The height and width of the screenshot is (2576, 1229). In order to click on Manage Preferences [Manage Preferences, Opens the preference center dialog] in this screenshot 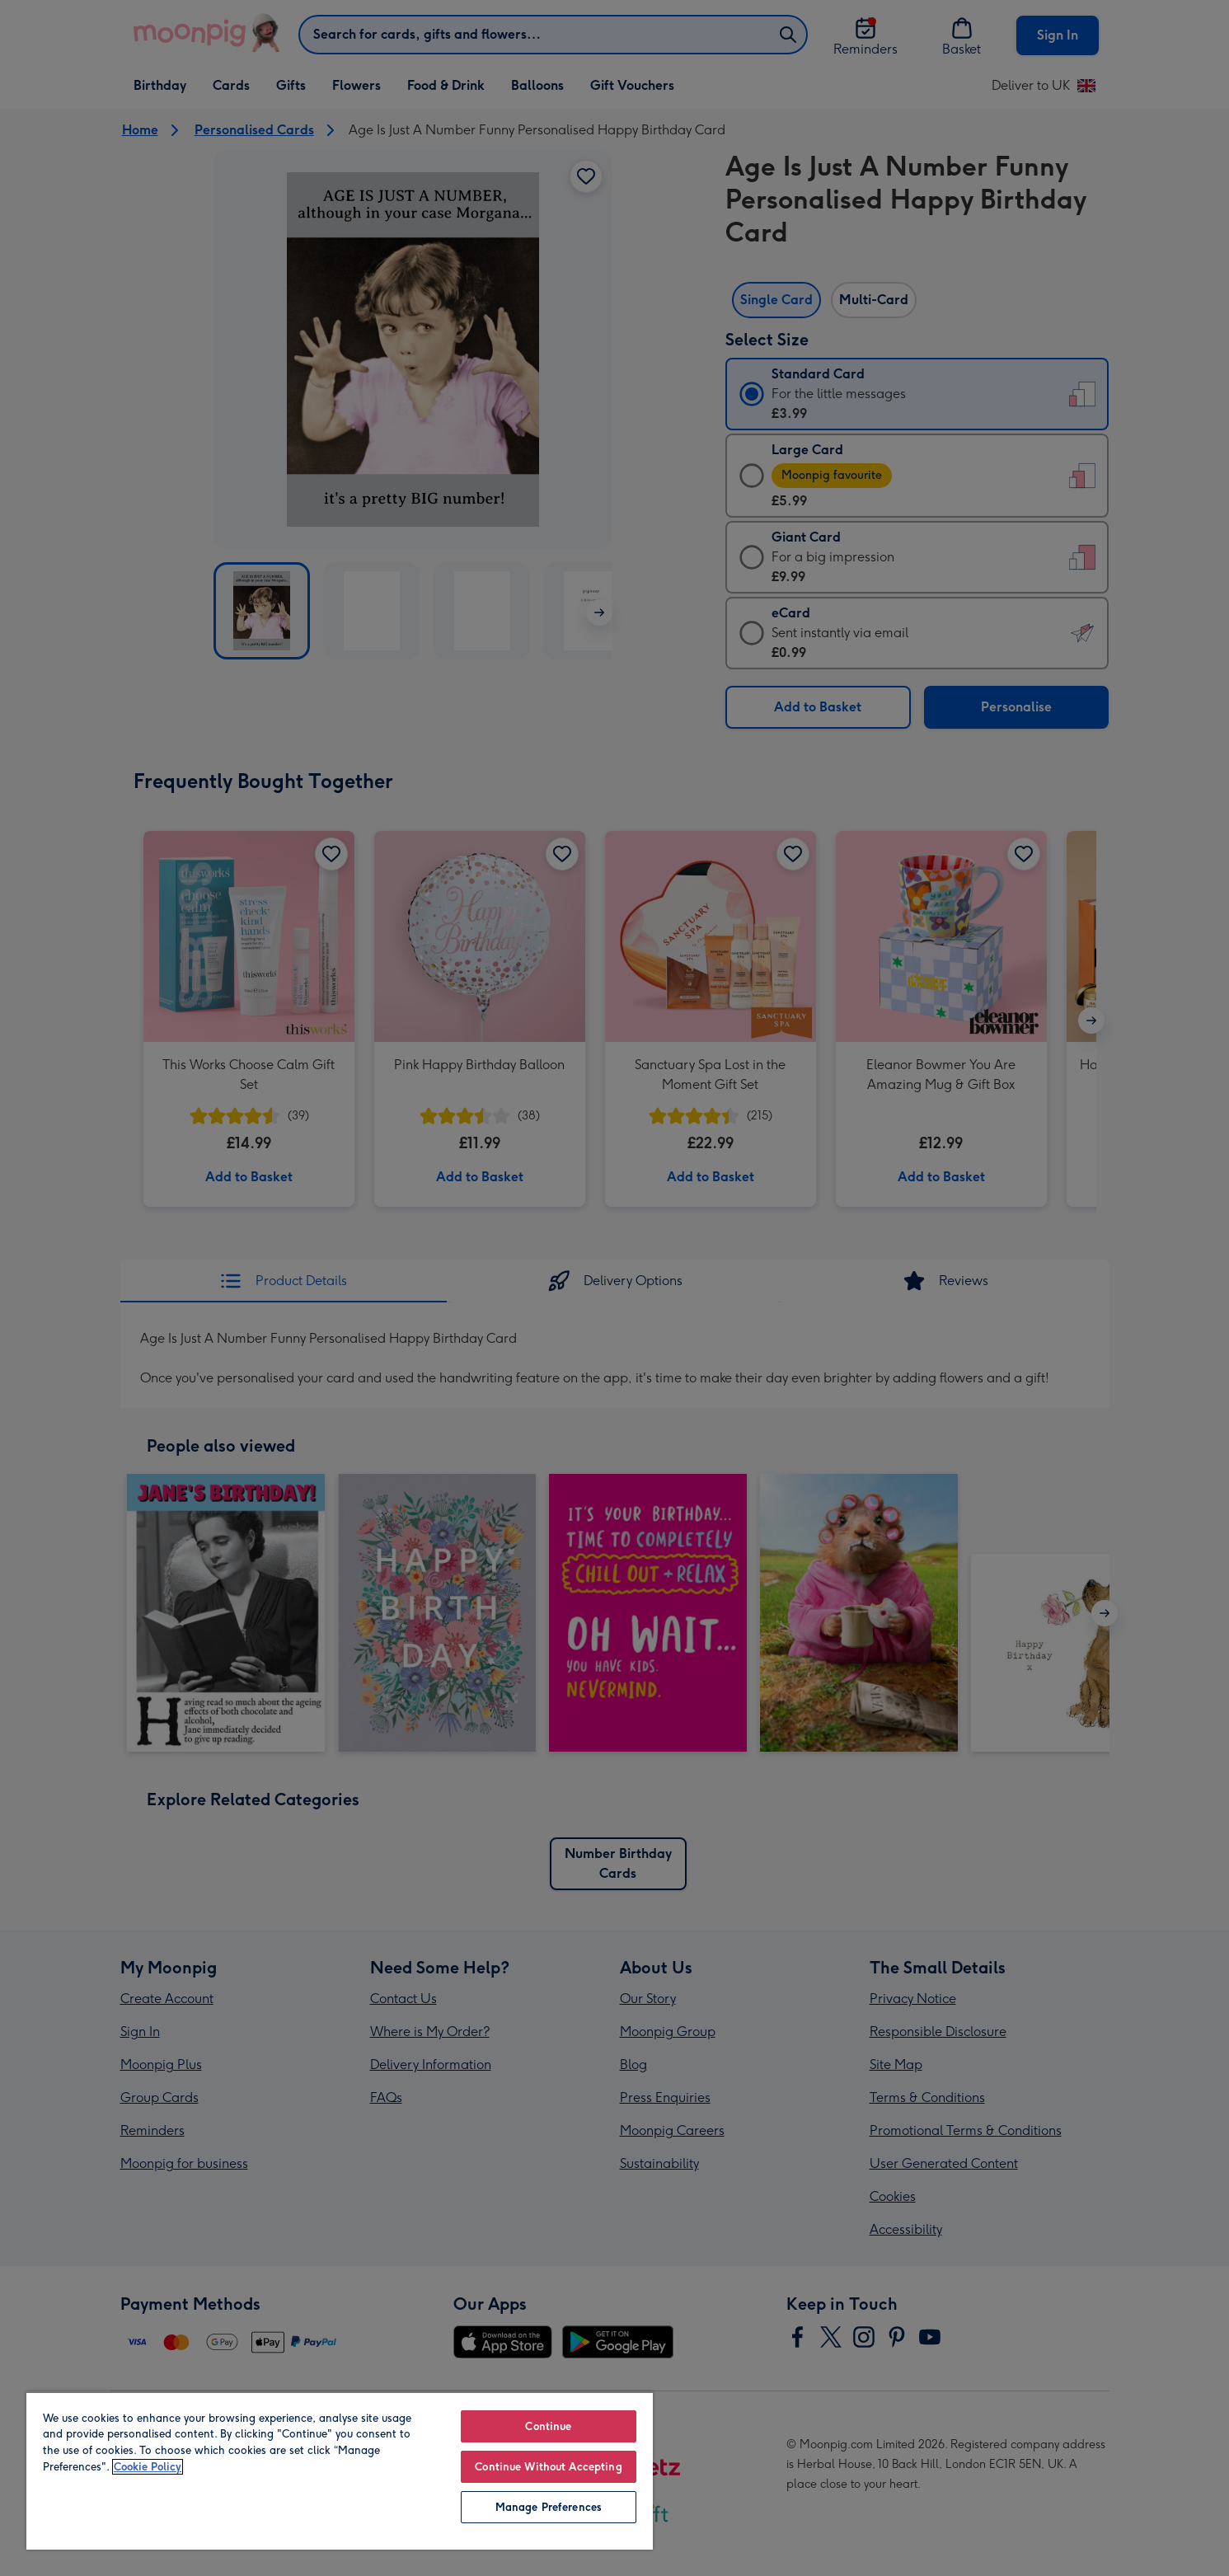, I will do `click(548, 2507)`.